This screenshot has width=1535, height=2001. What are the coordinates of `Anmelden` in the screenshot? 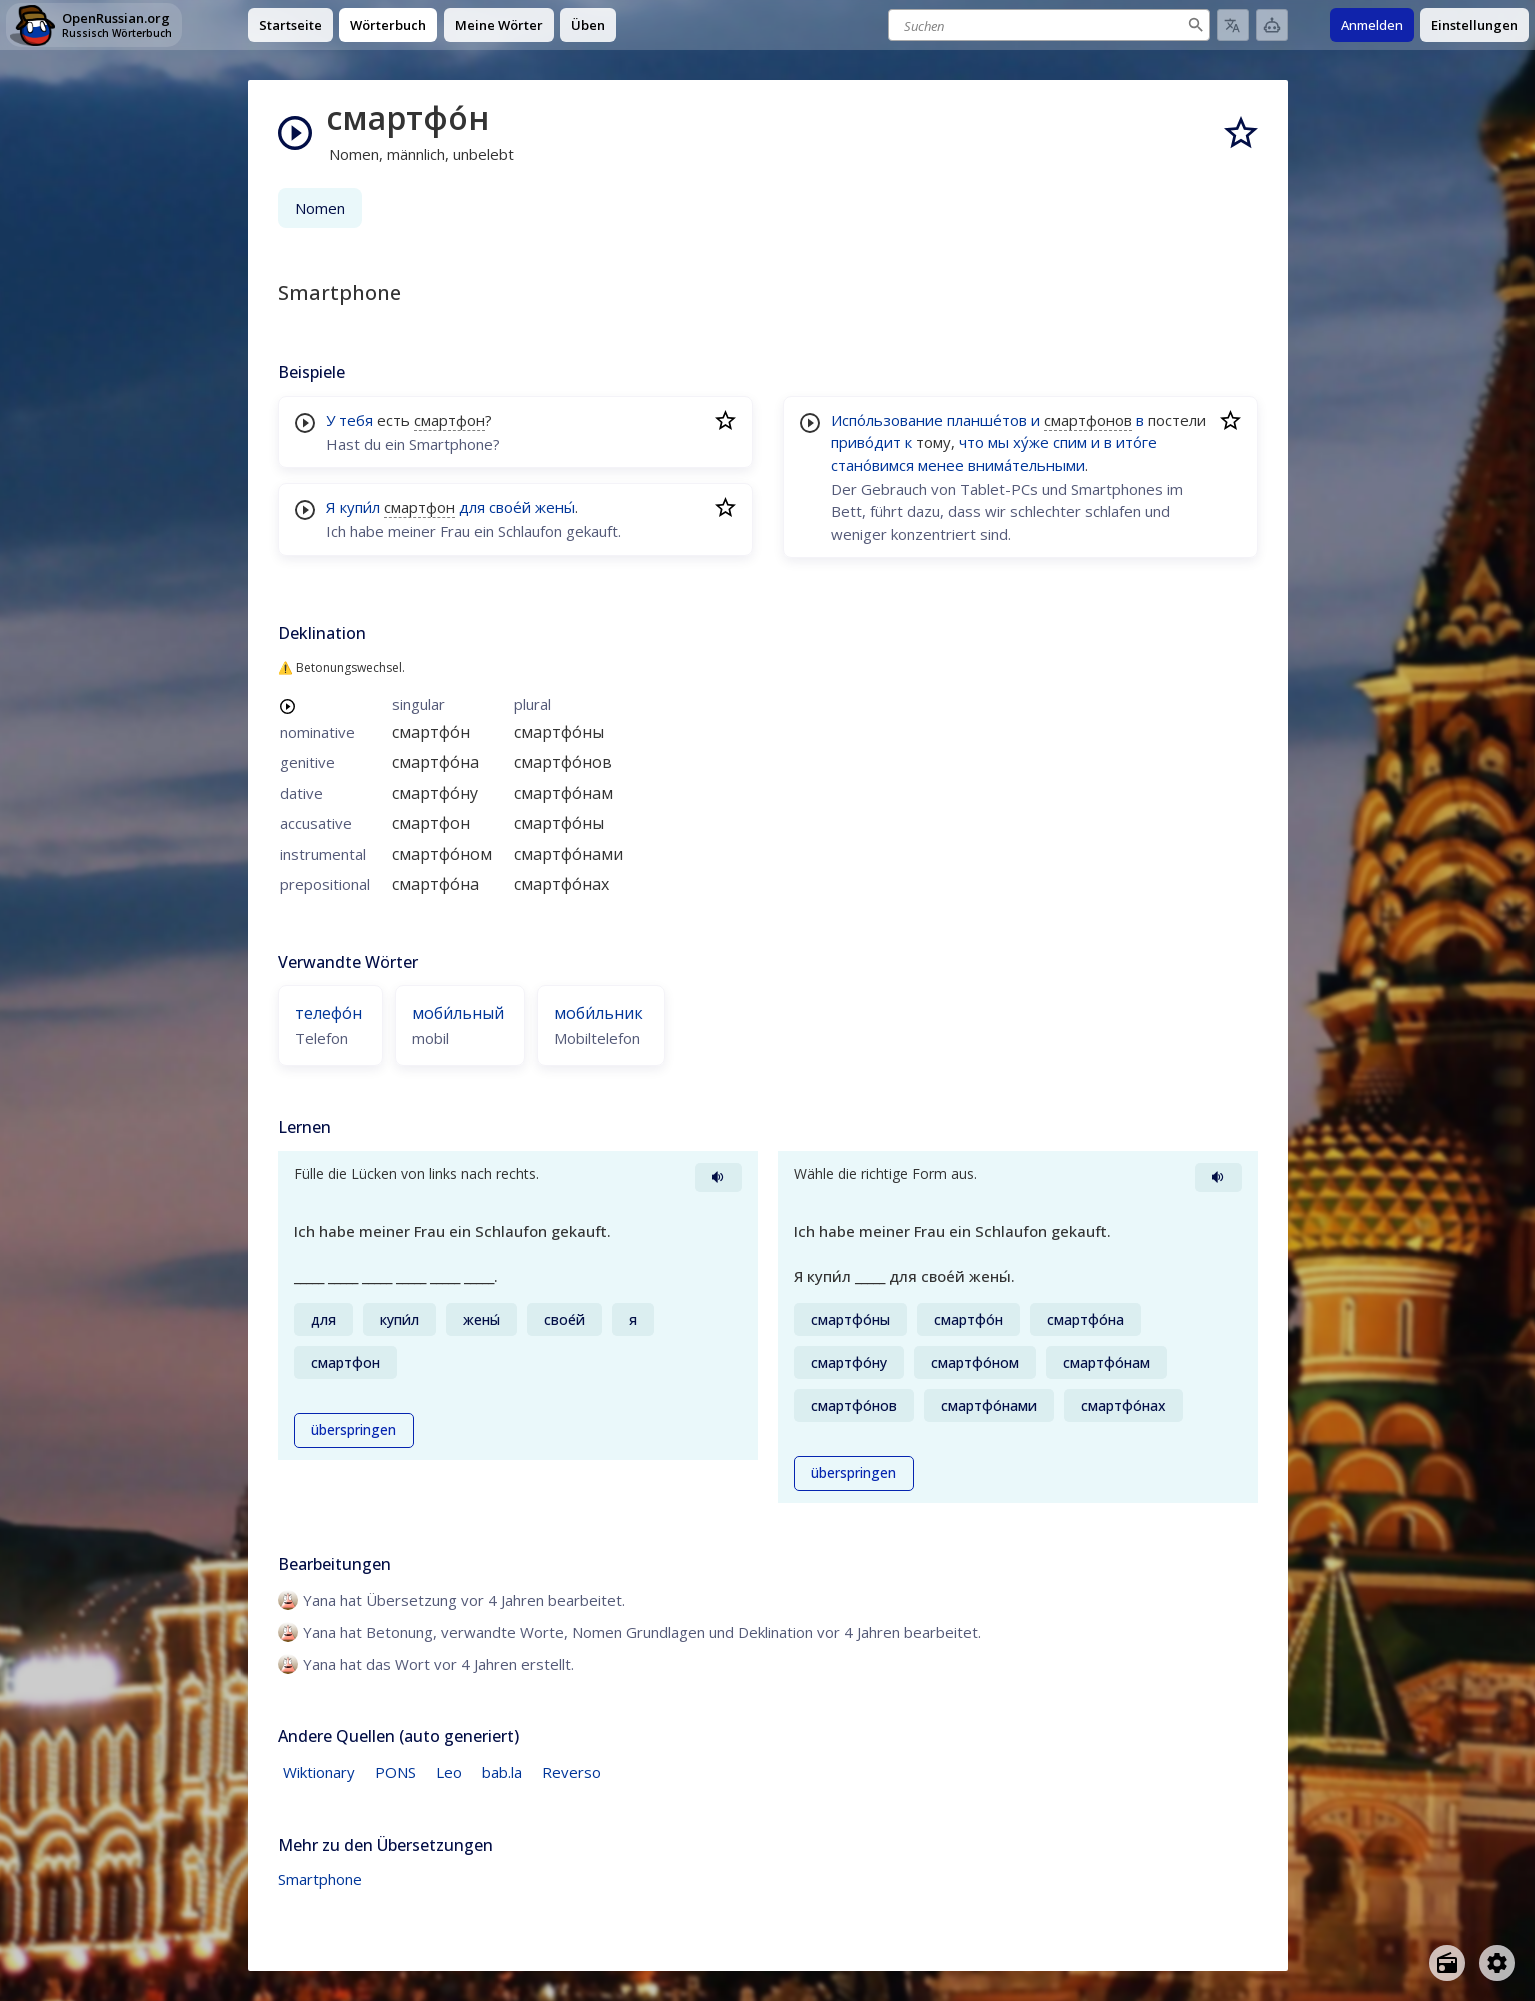 It's located at (1372, 25).